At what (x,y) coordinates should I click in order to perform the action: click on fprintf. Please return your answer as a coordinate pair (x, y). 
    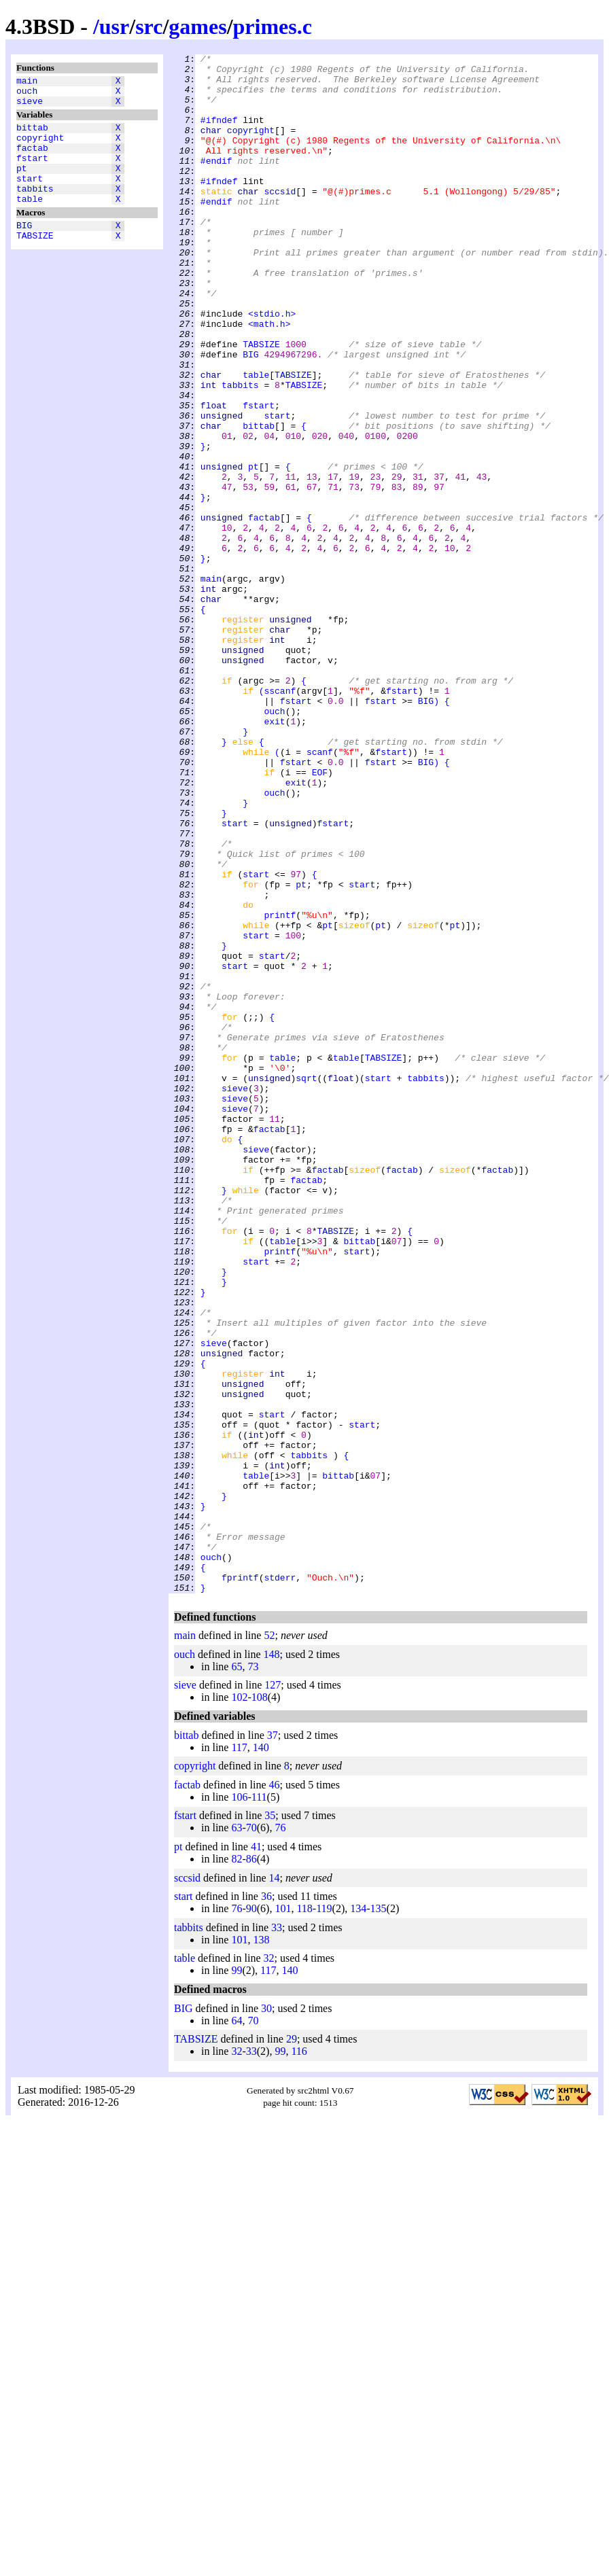
    Looking at the image, I should click on (240, 1883).